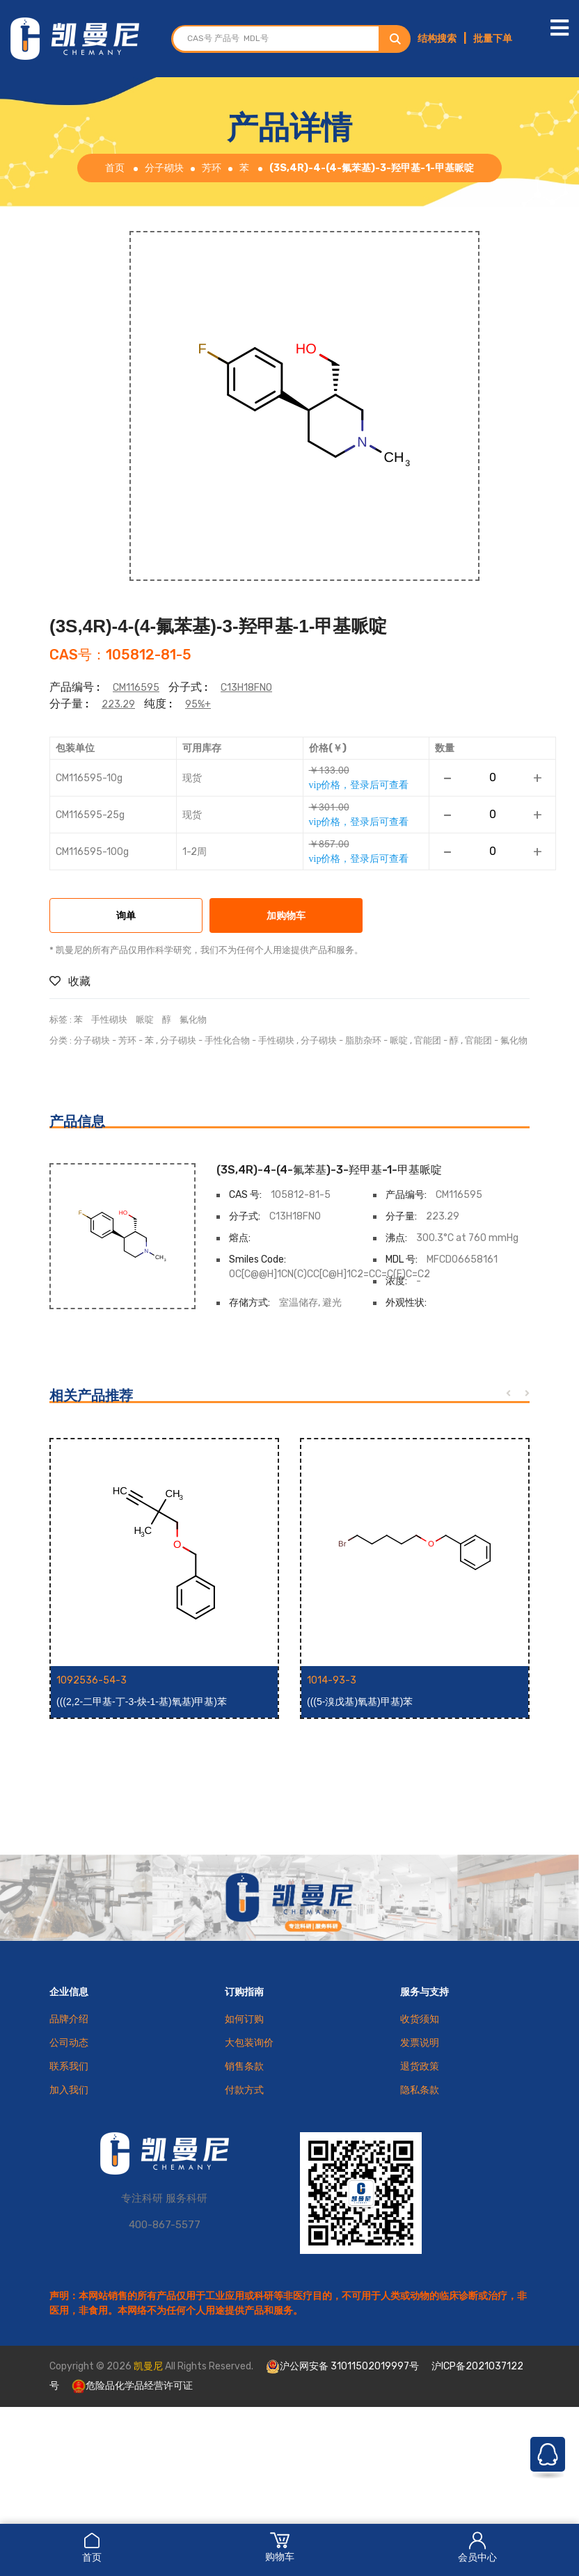  What do you see at coordinates (427, 1040) in the screenshot?
I see `官能团` at bounding box center [427, 1040].